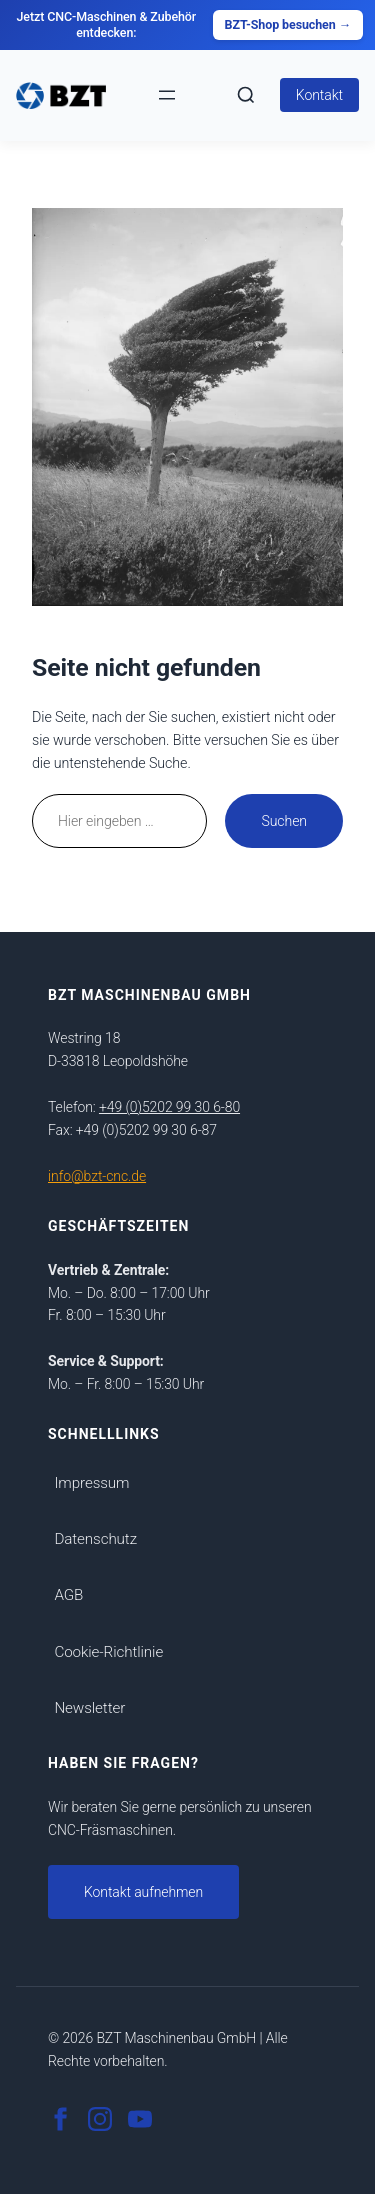  Describe the element at coordinates (143, 1892) in the screenshot. I see `Kontakt aufnehmen` at that location.